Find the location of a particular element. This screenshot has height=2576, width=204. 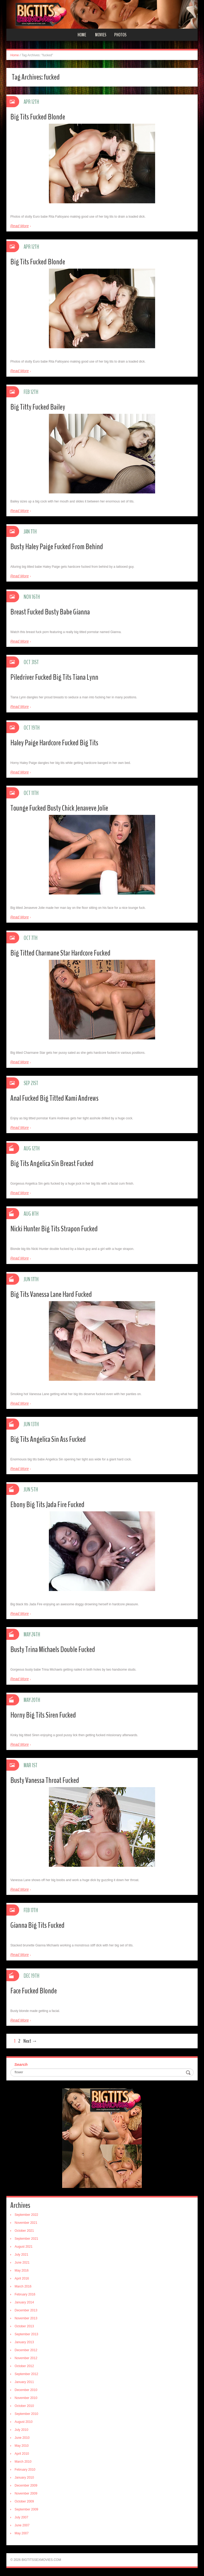

Horny Big Tits Siren Fucked is located at coordinates (43, 1715).